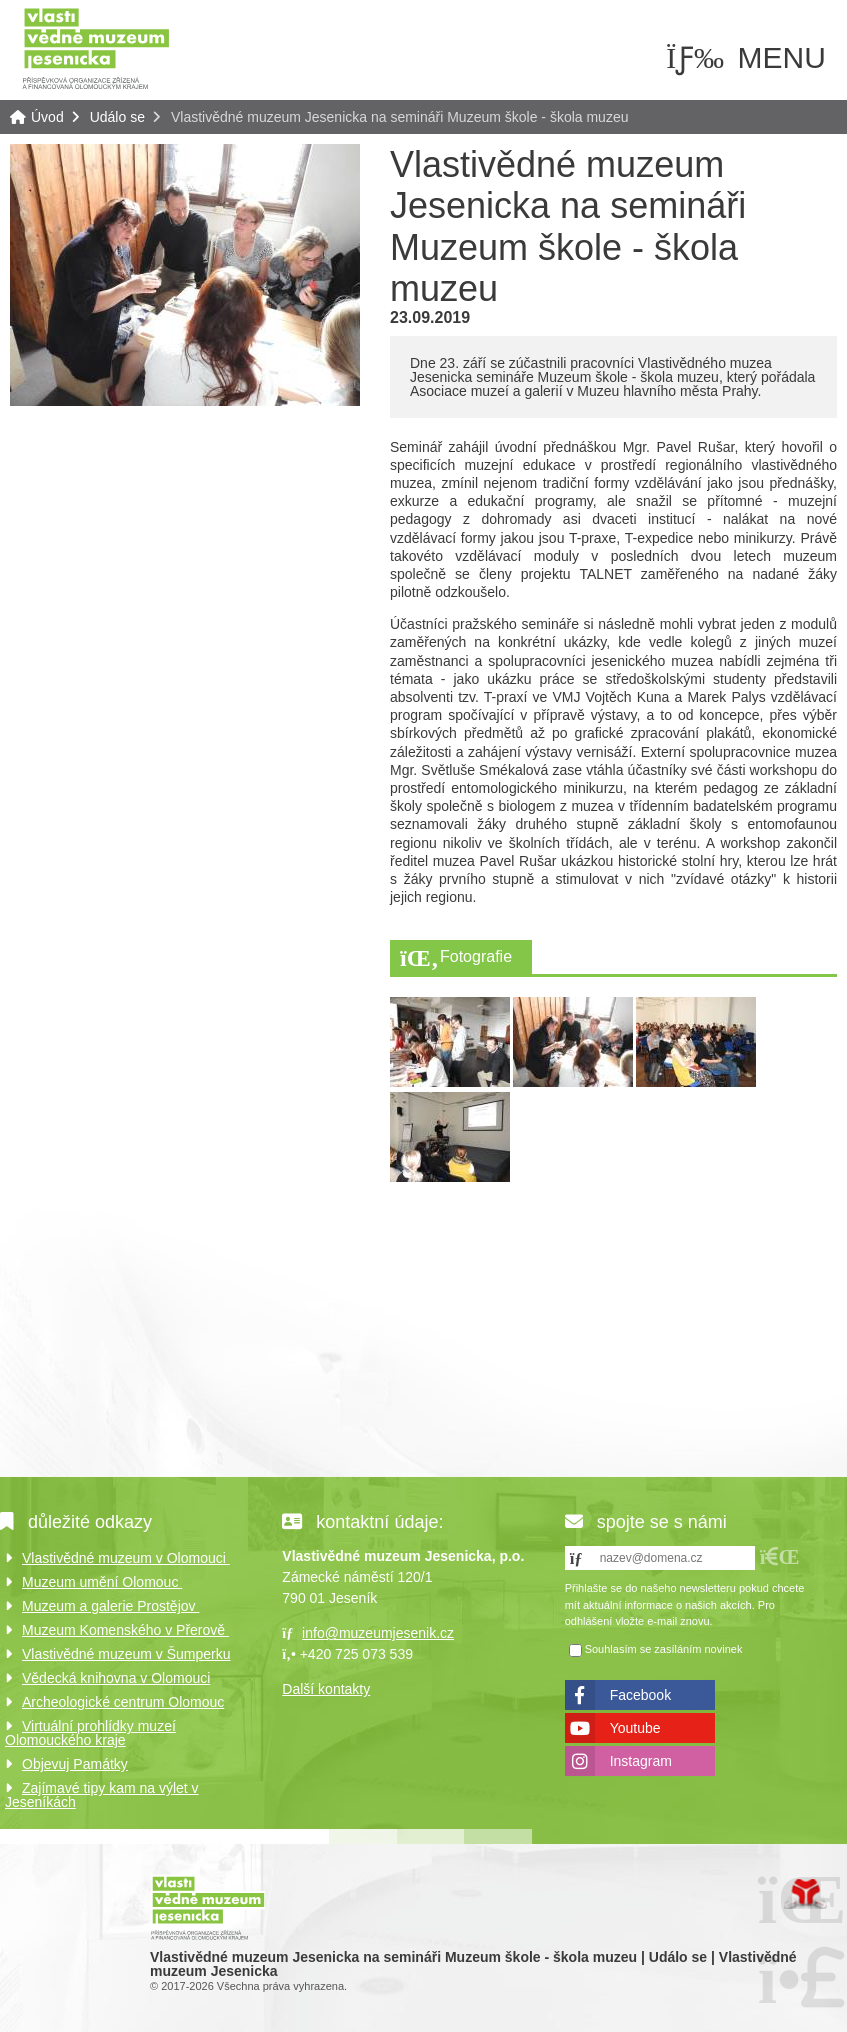 The image size is (847, 2032). I want to click on Vlastivědné muzeum v Šumperku, so click(126, 1654).